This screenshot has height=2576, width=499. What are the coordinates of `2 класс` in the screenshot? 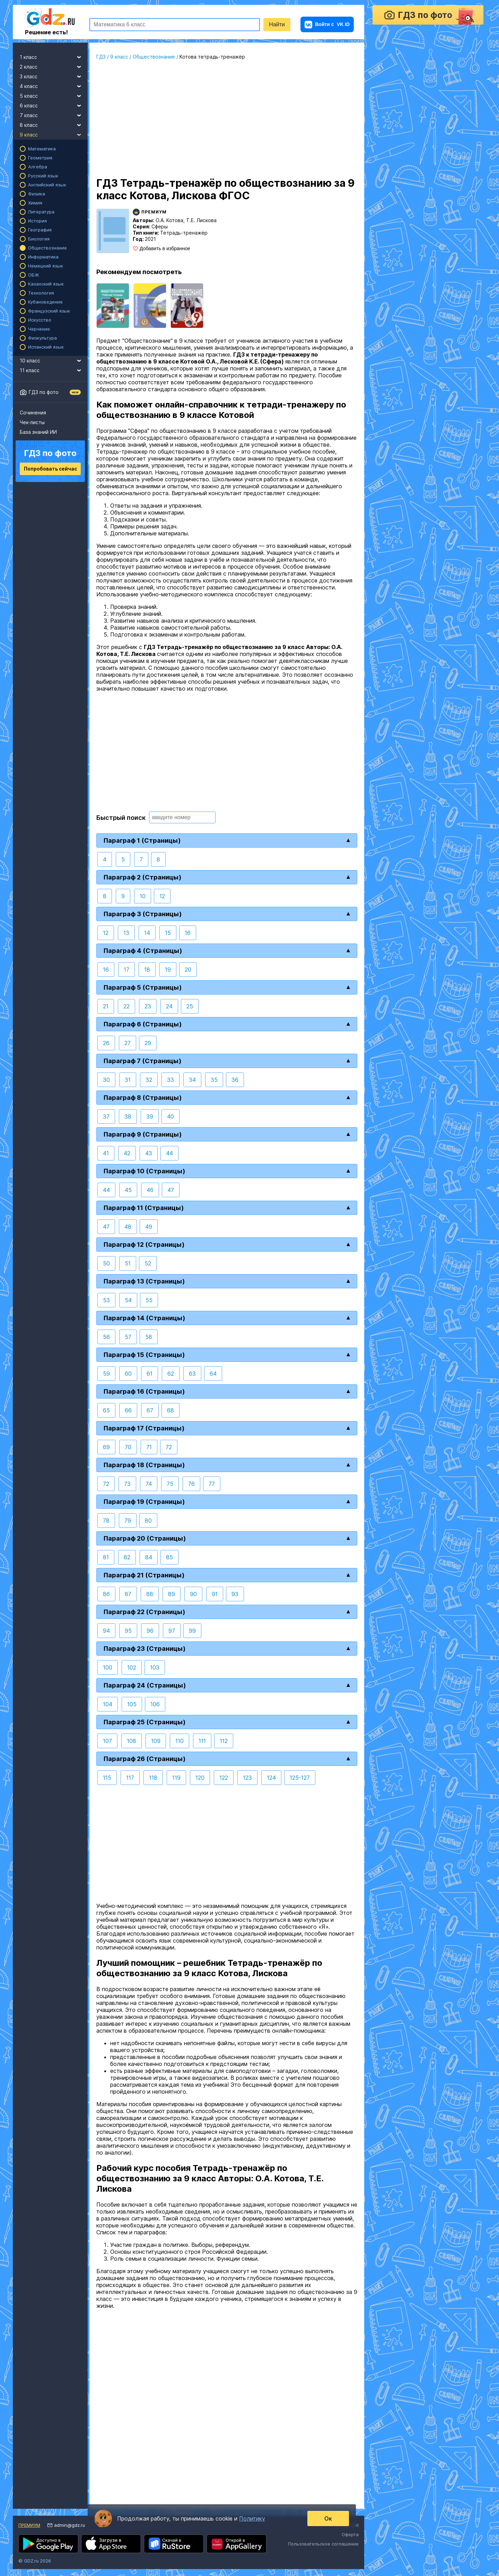 It's located at (54, 66).